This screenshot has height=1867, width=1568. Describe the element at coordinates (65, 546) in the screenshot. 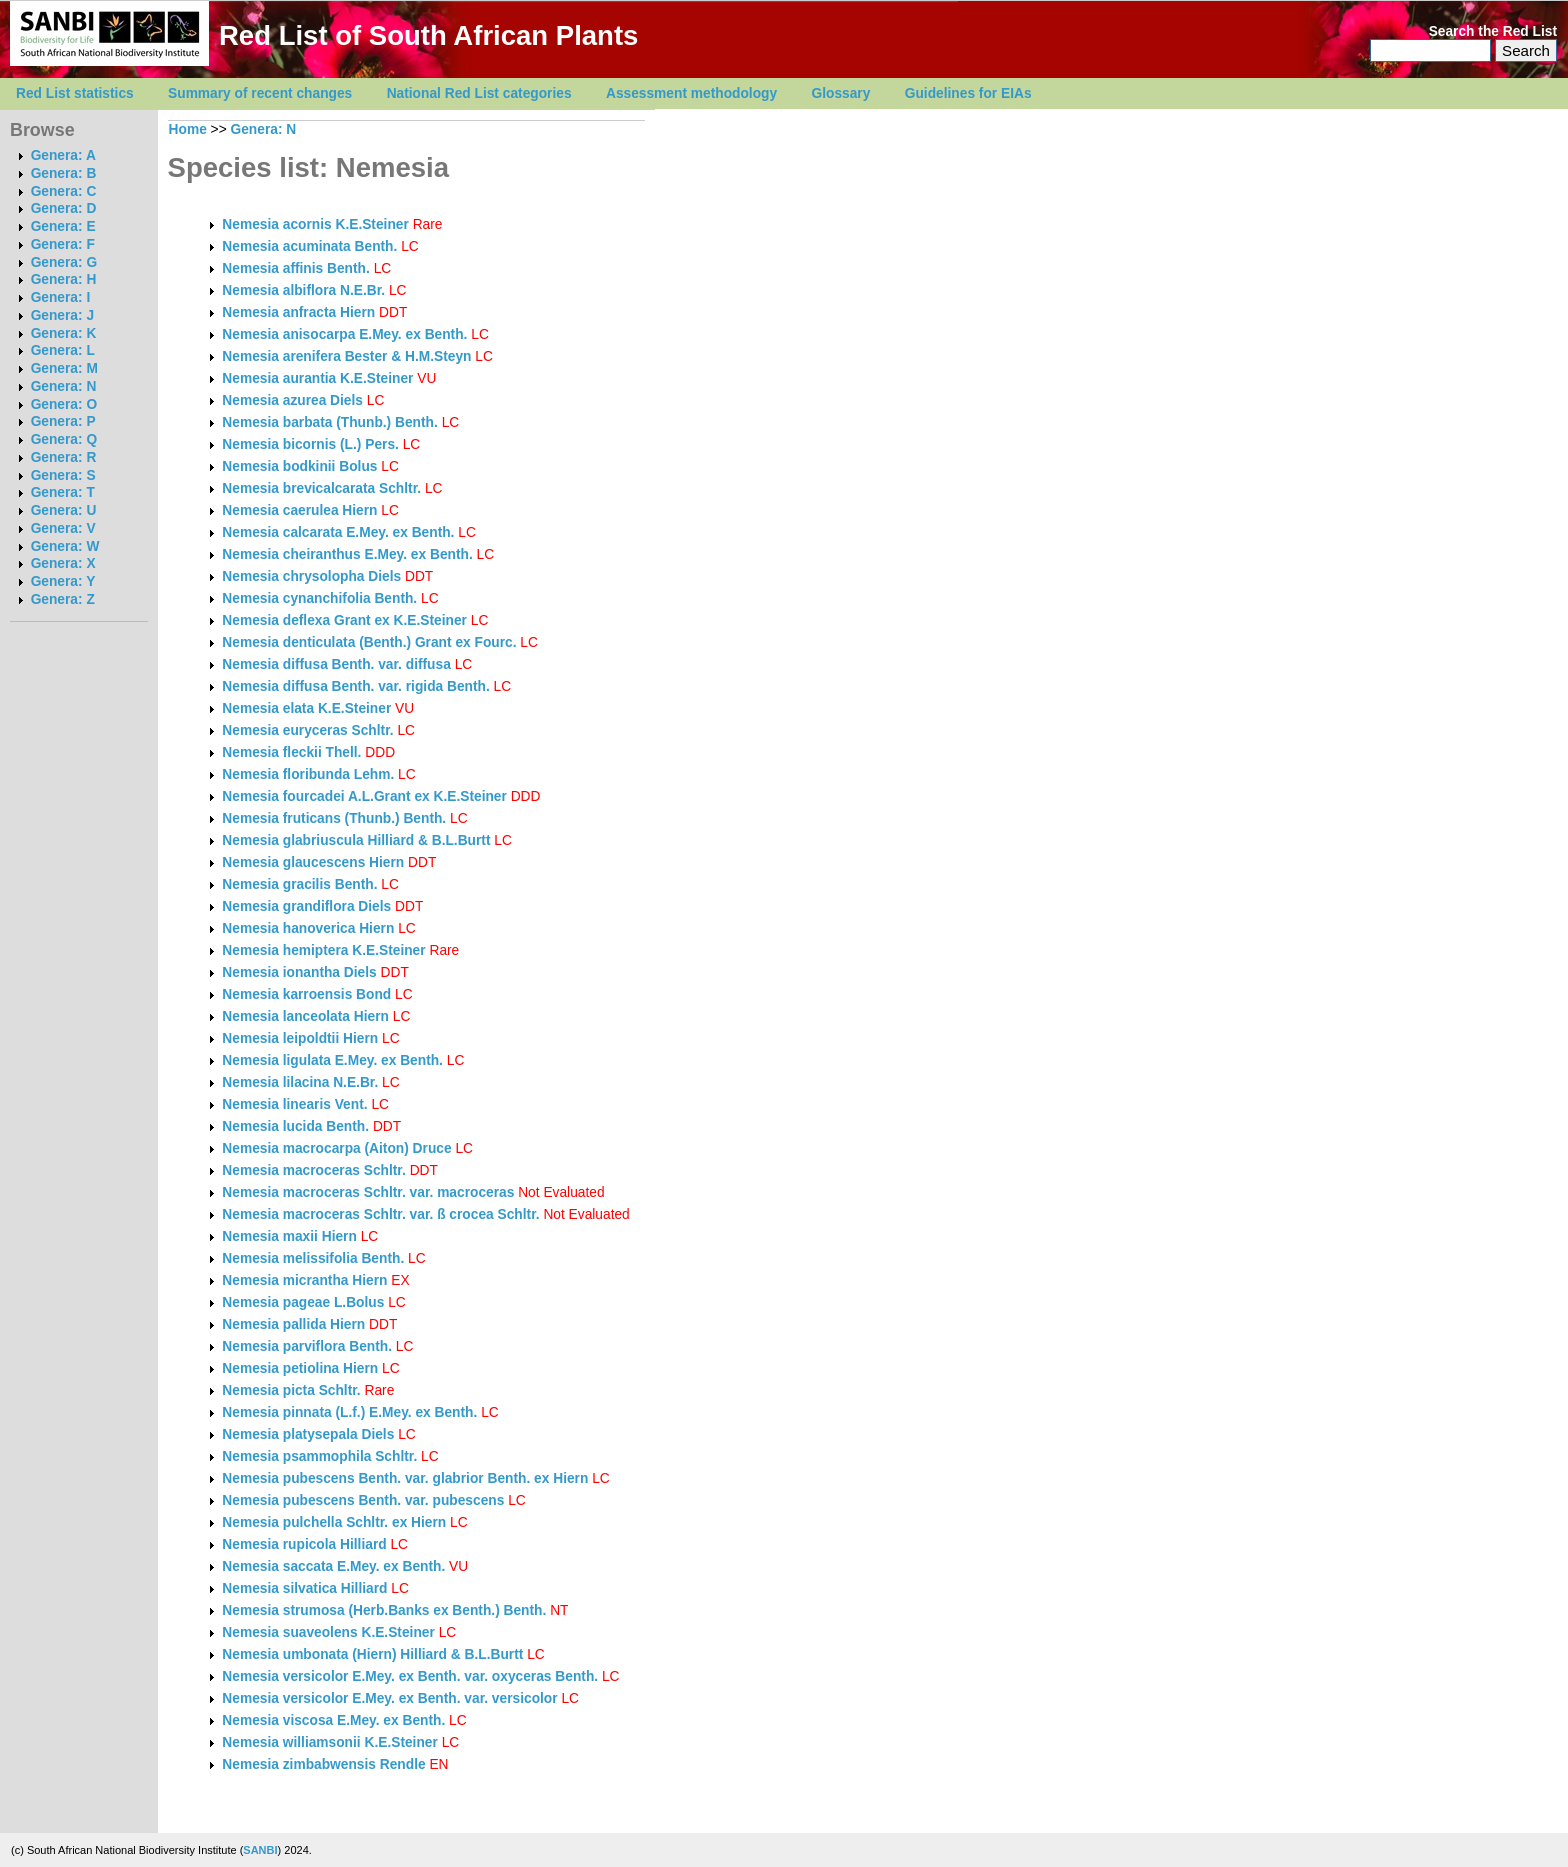

I see `Genera: W` at that location.